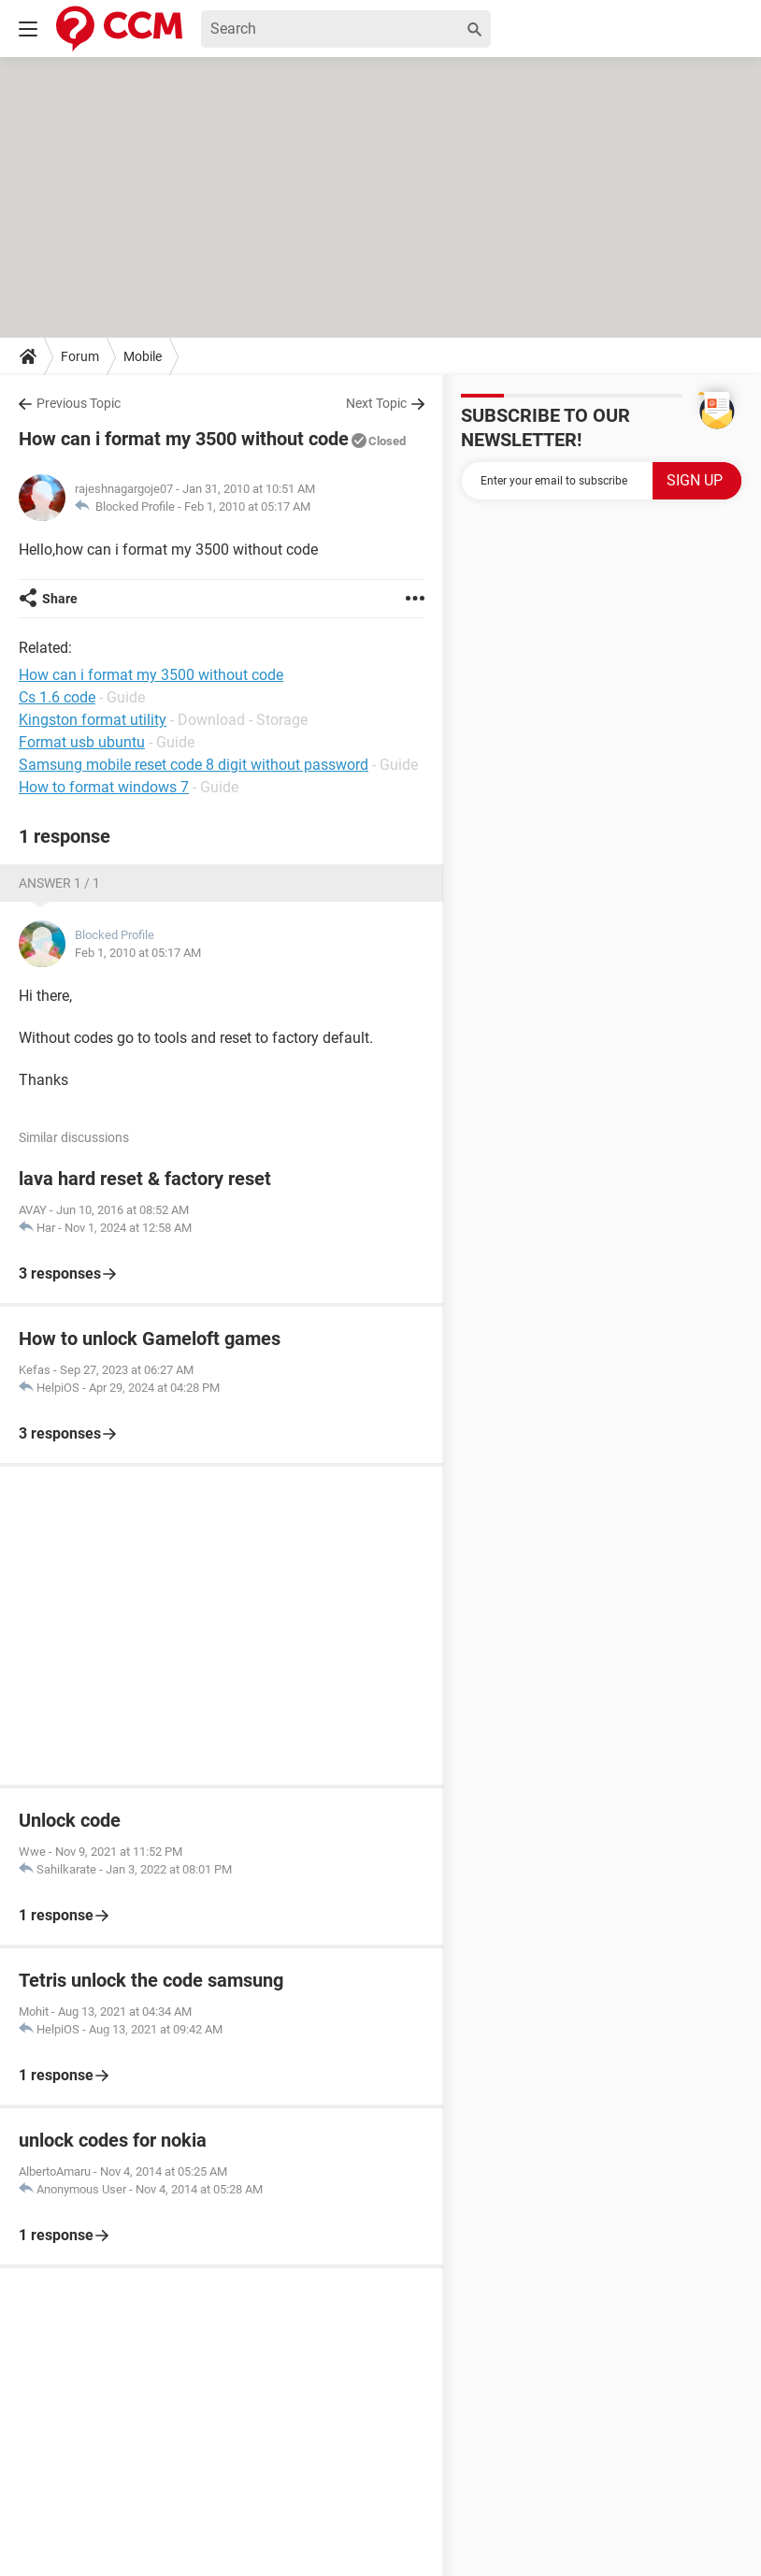  Describe the element at coordinates (82, 742) in the screenshot. I see `Format usb ubuntu` at that location.